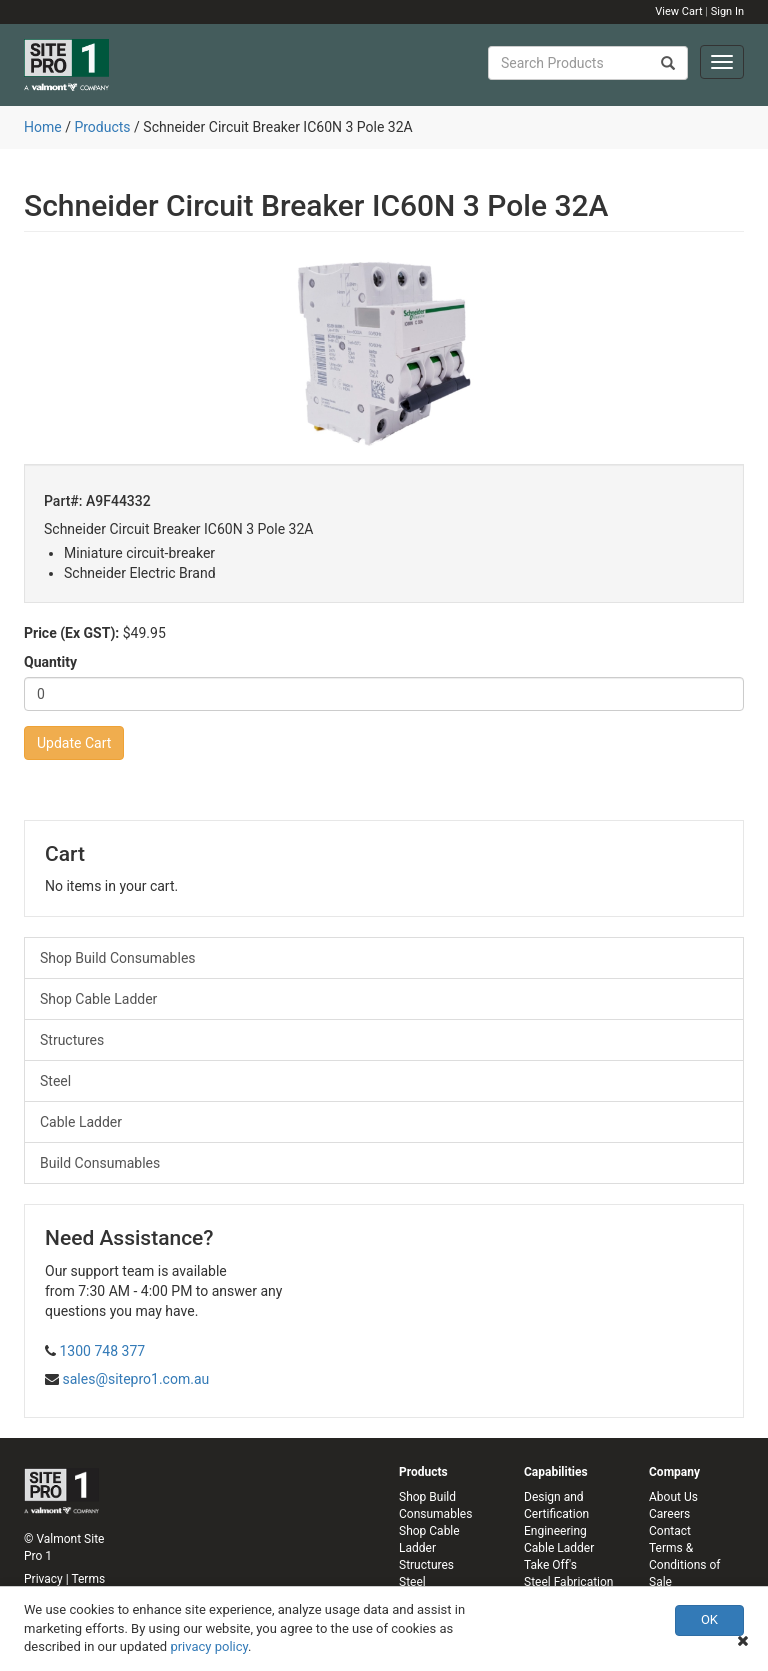 The image size is (768, 1671). I want to click on Shop Cable Ladder, so click(98, 999).